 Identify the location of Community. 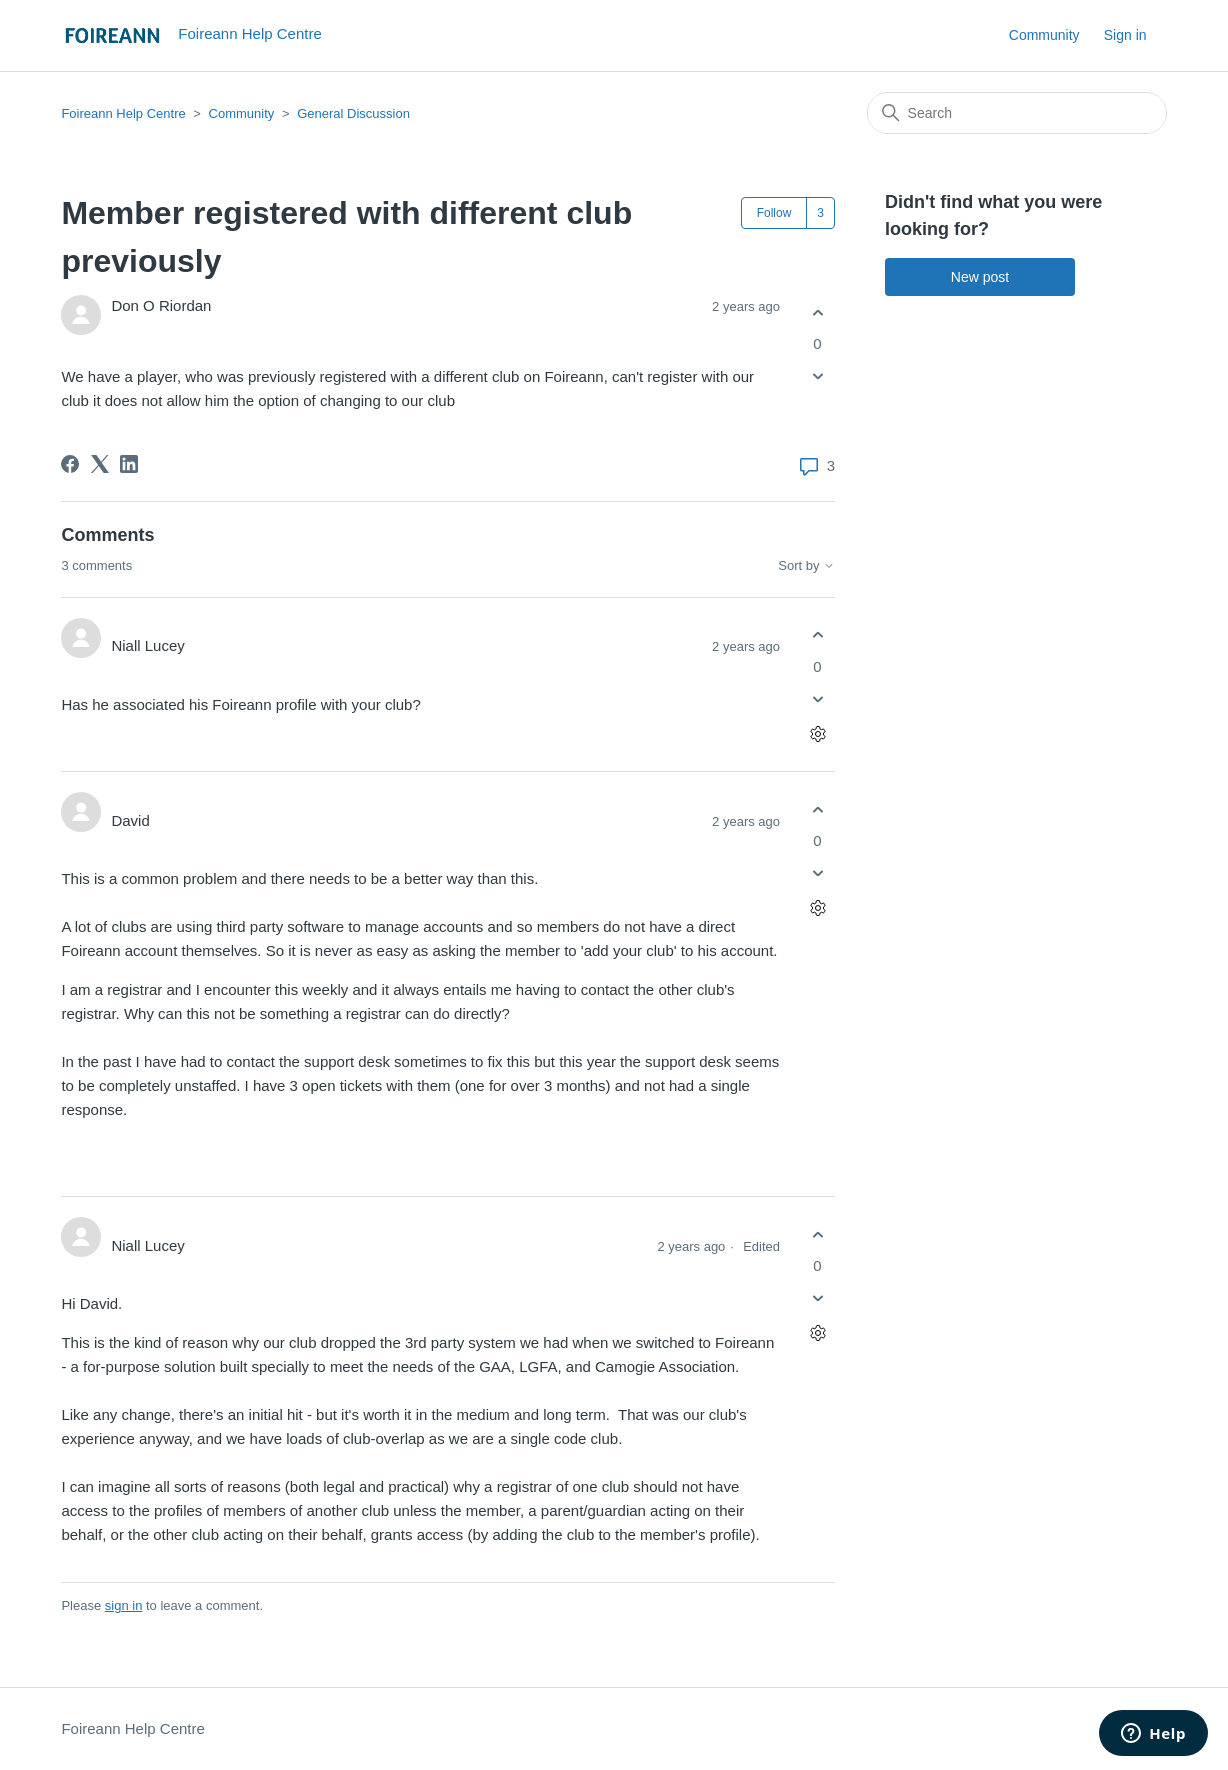
(1044, 35).